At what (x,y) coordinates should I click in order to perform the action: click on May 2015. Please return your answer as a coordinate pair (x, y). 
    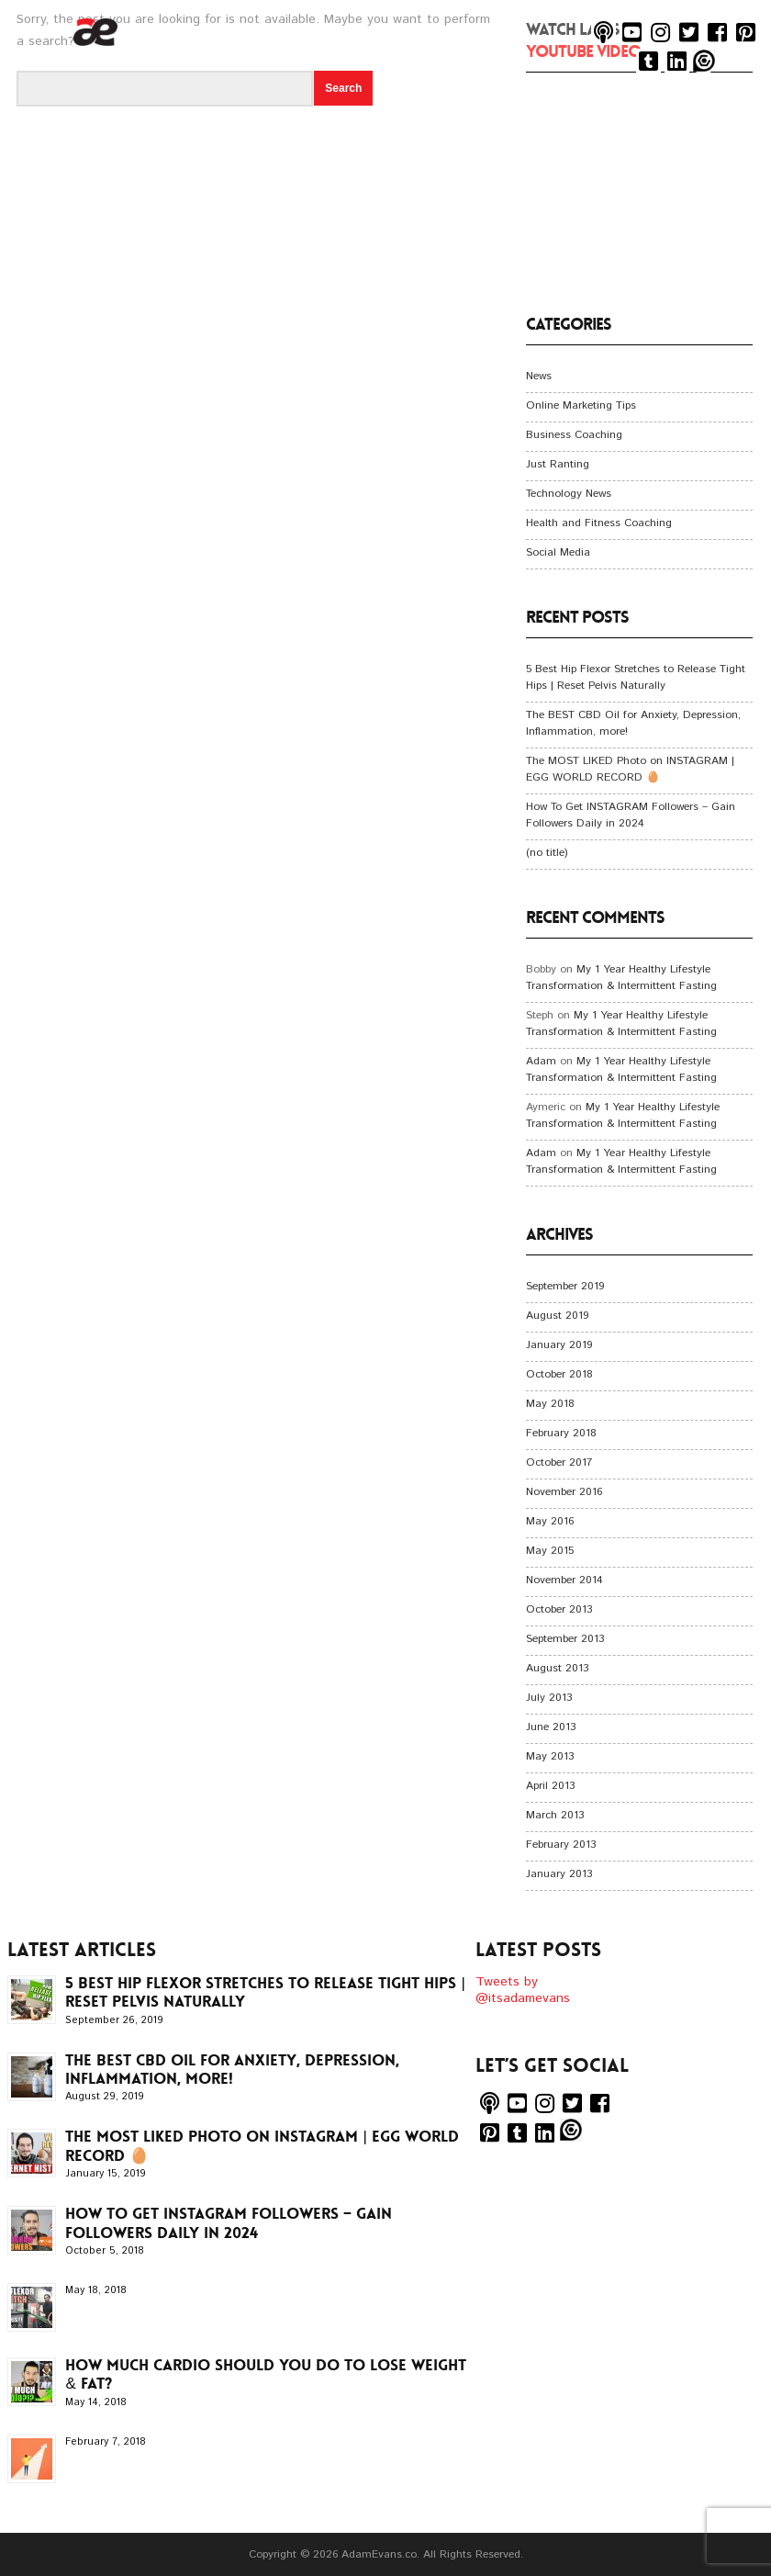
    Looking at the image, I should click on (550, 1550).